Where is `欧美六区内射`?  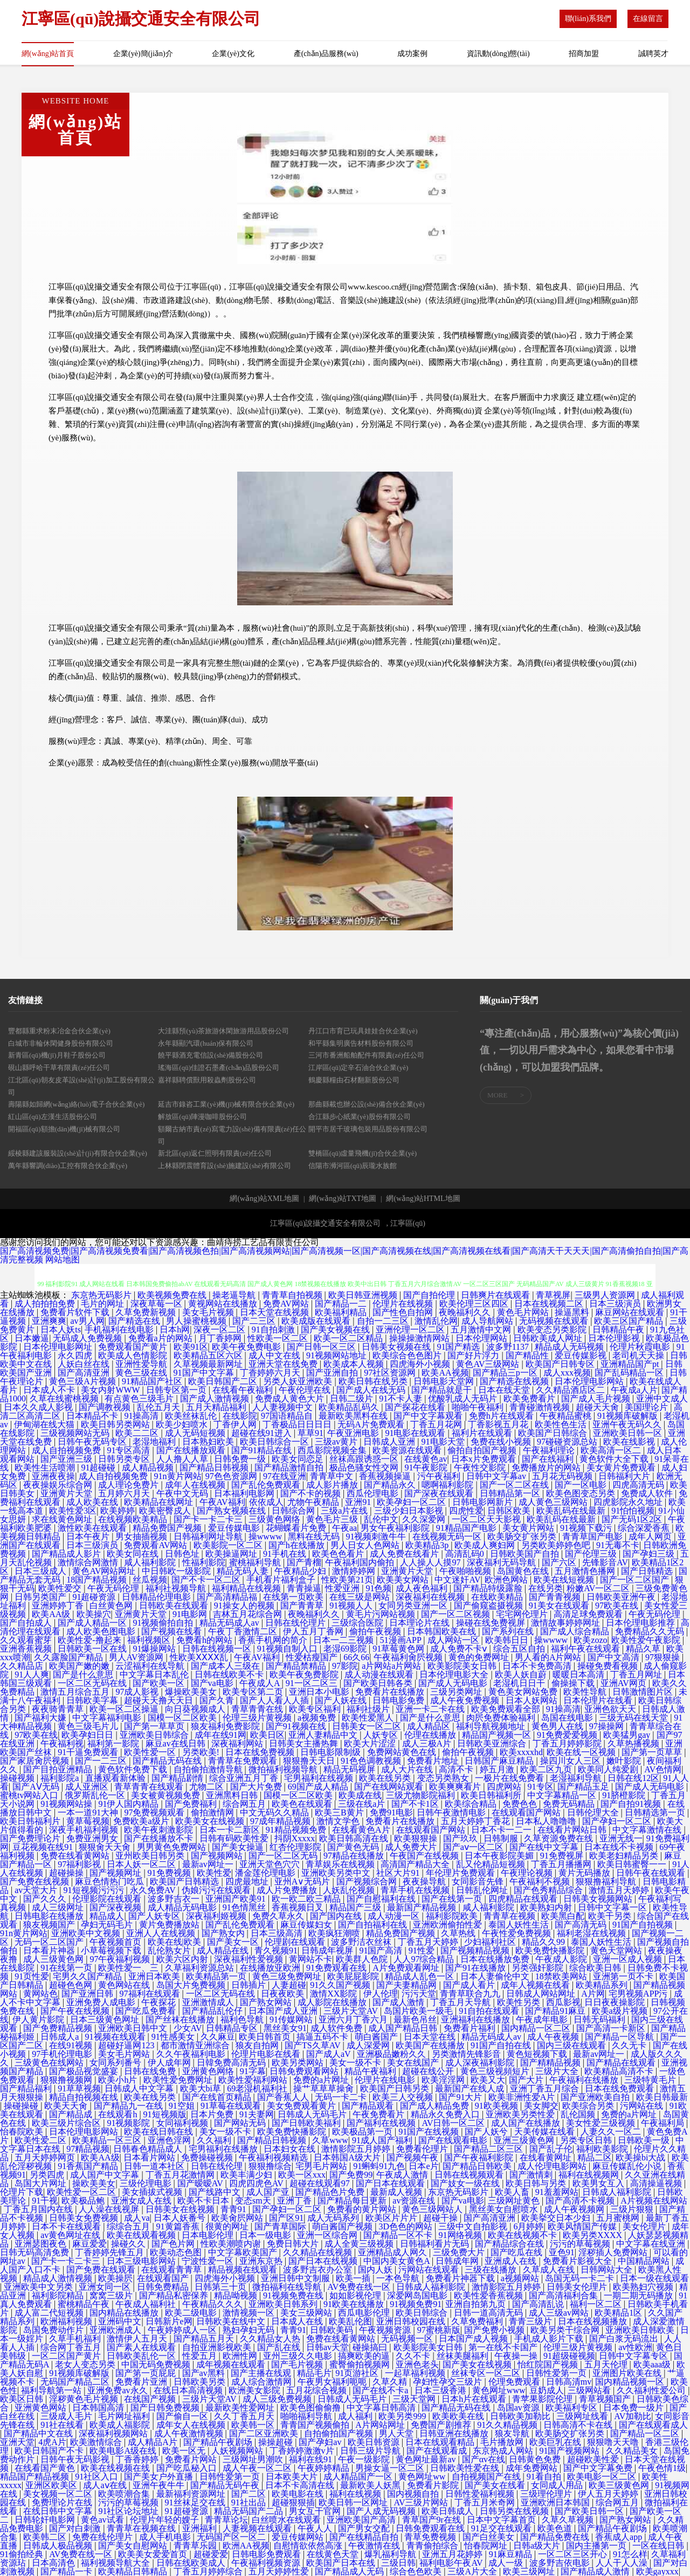 欧美六区内射 is located at coordinates (183, 1959).